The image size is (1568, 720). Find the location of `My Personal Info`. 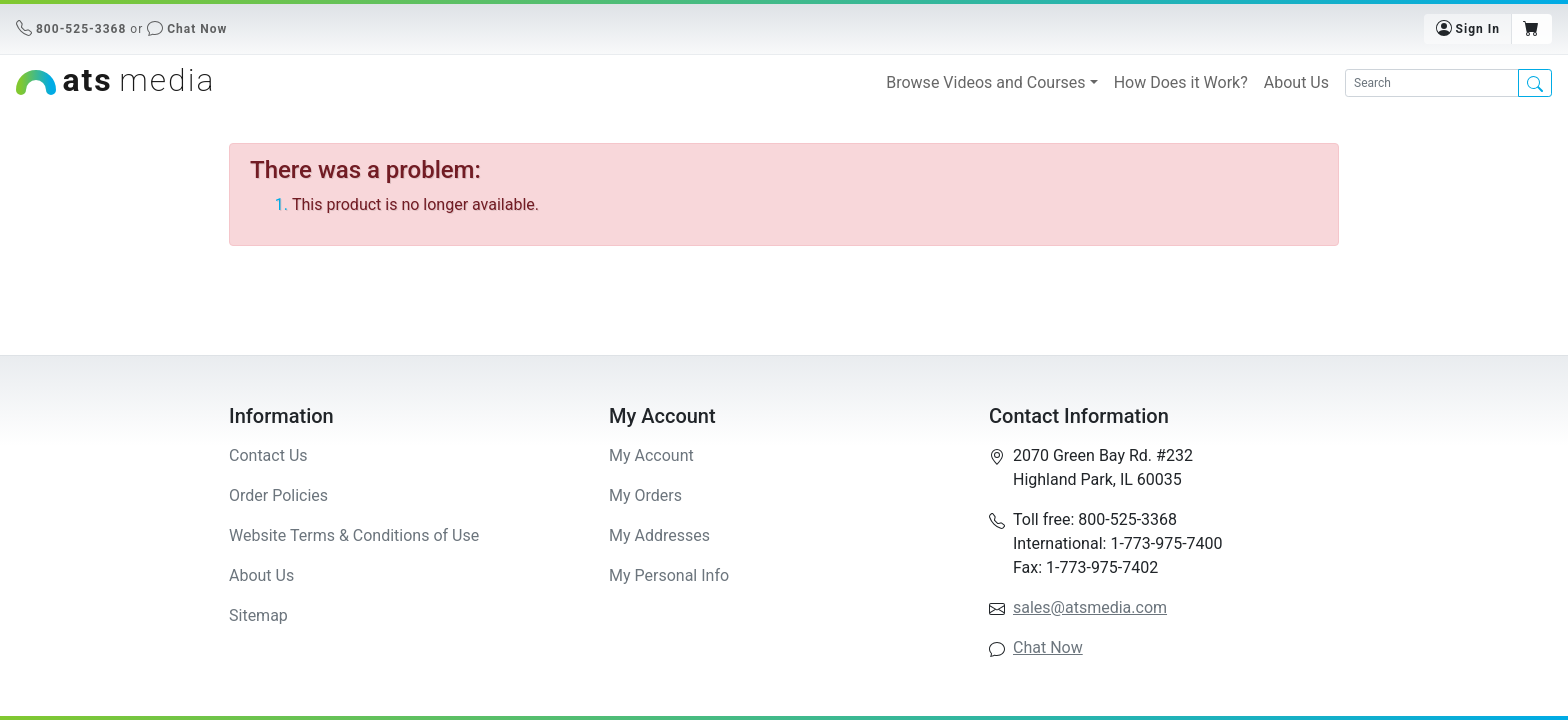

My Personal Info is located at coordinates (669, 575).